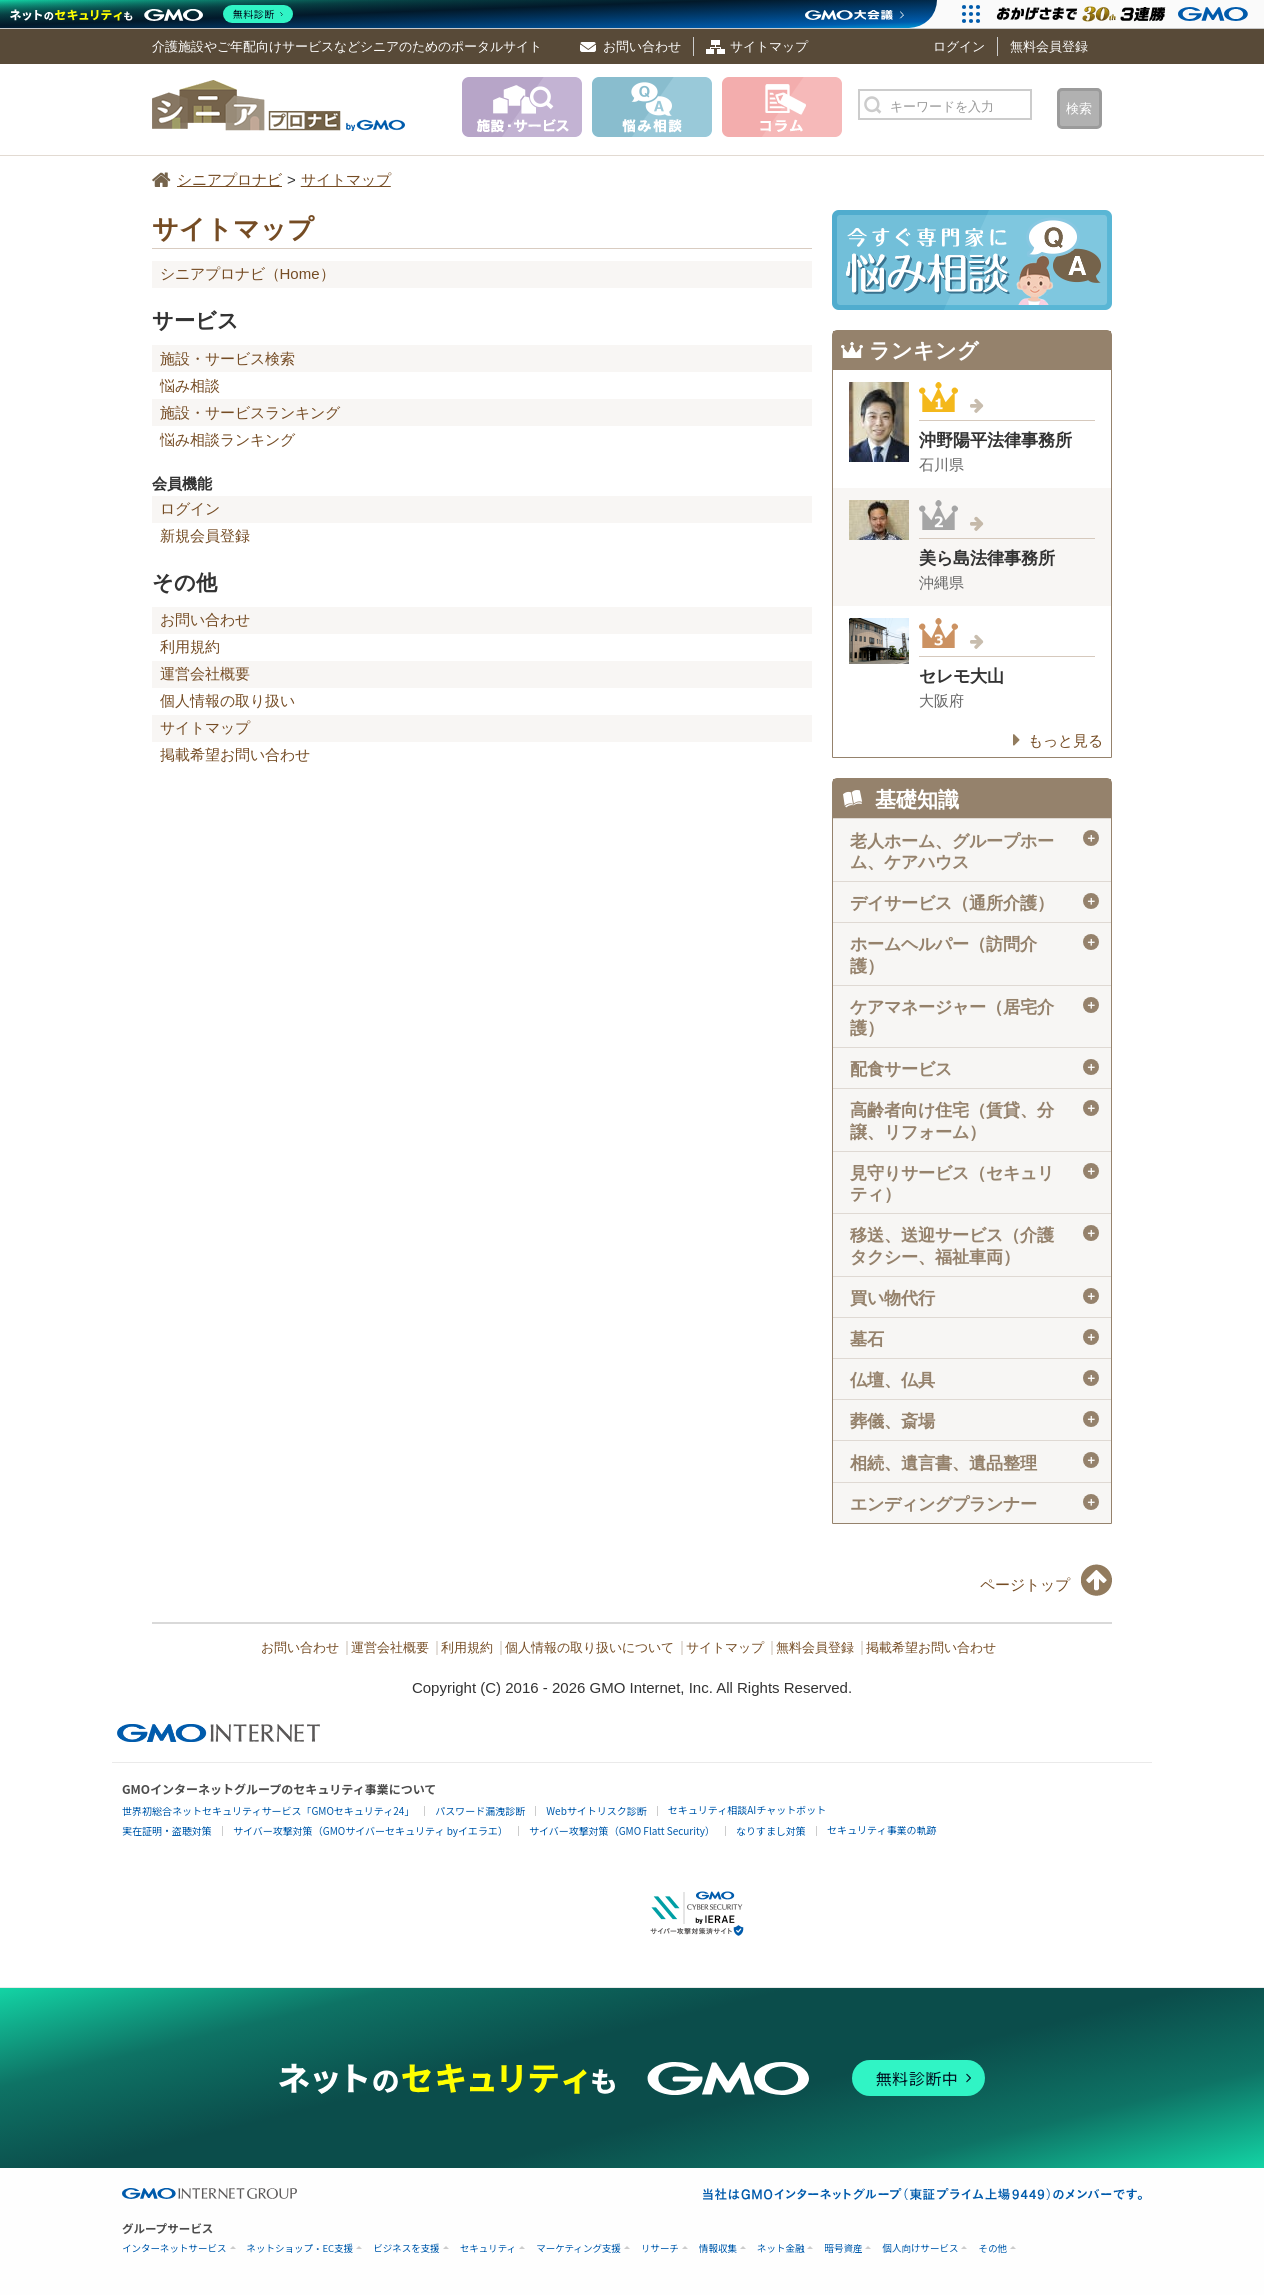 The image size is (1264, 2295). I want to click on インターネットサービス, so click(174, 2248).